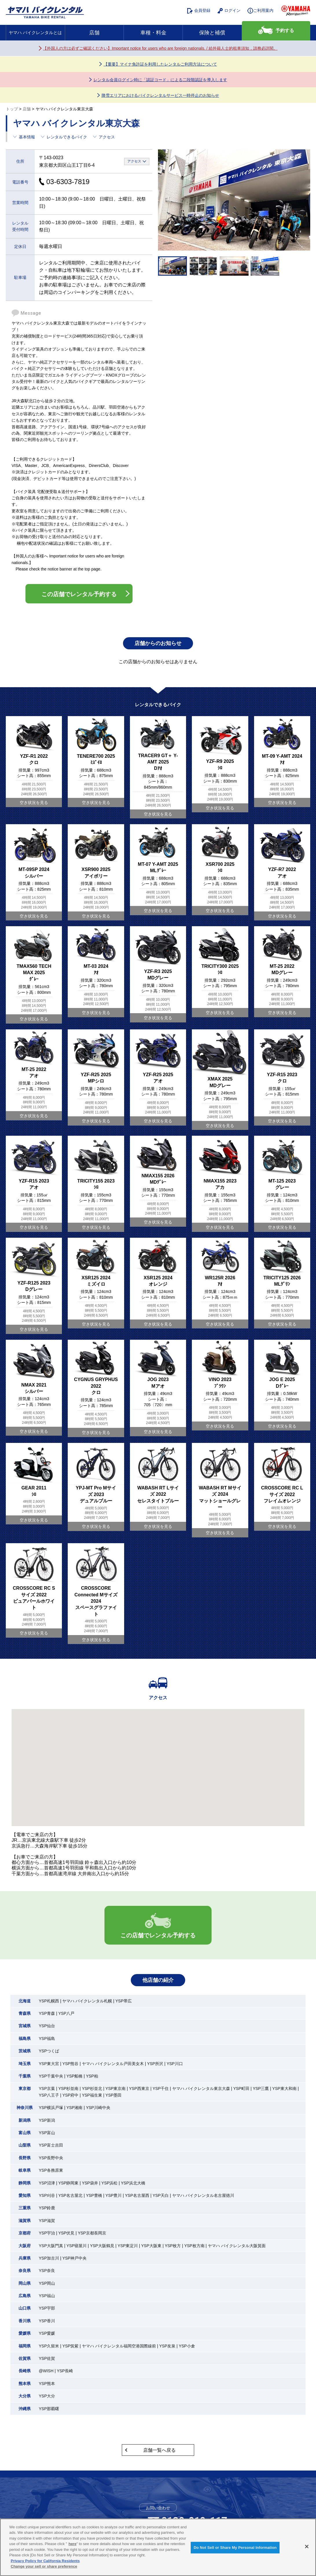  What do you see at coordinates (49, 2001) in the screenshot?
I see `YSP札幌西` at bounding box center [49, 2001].